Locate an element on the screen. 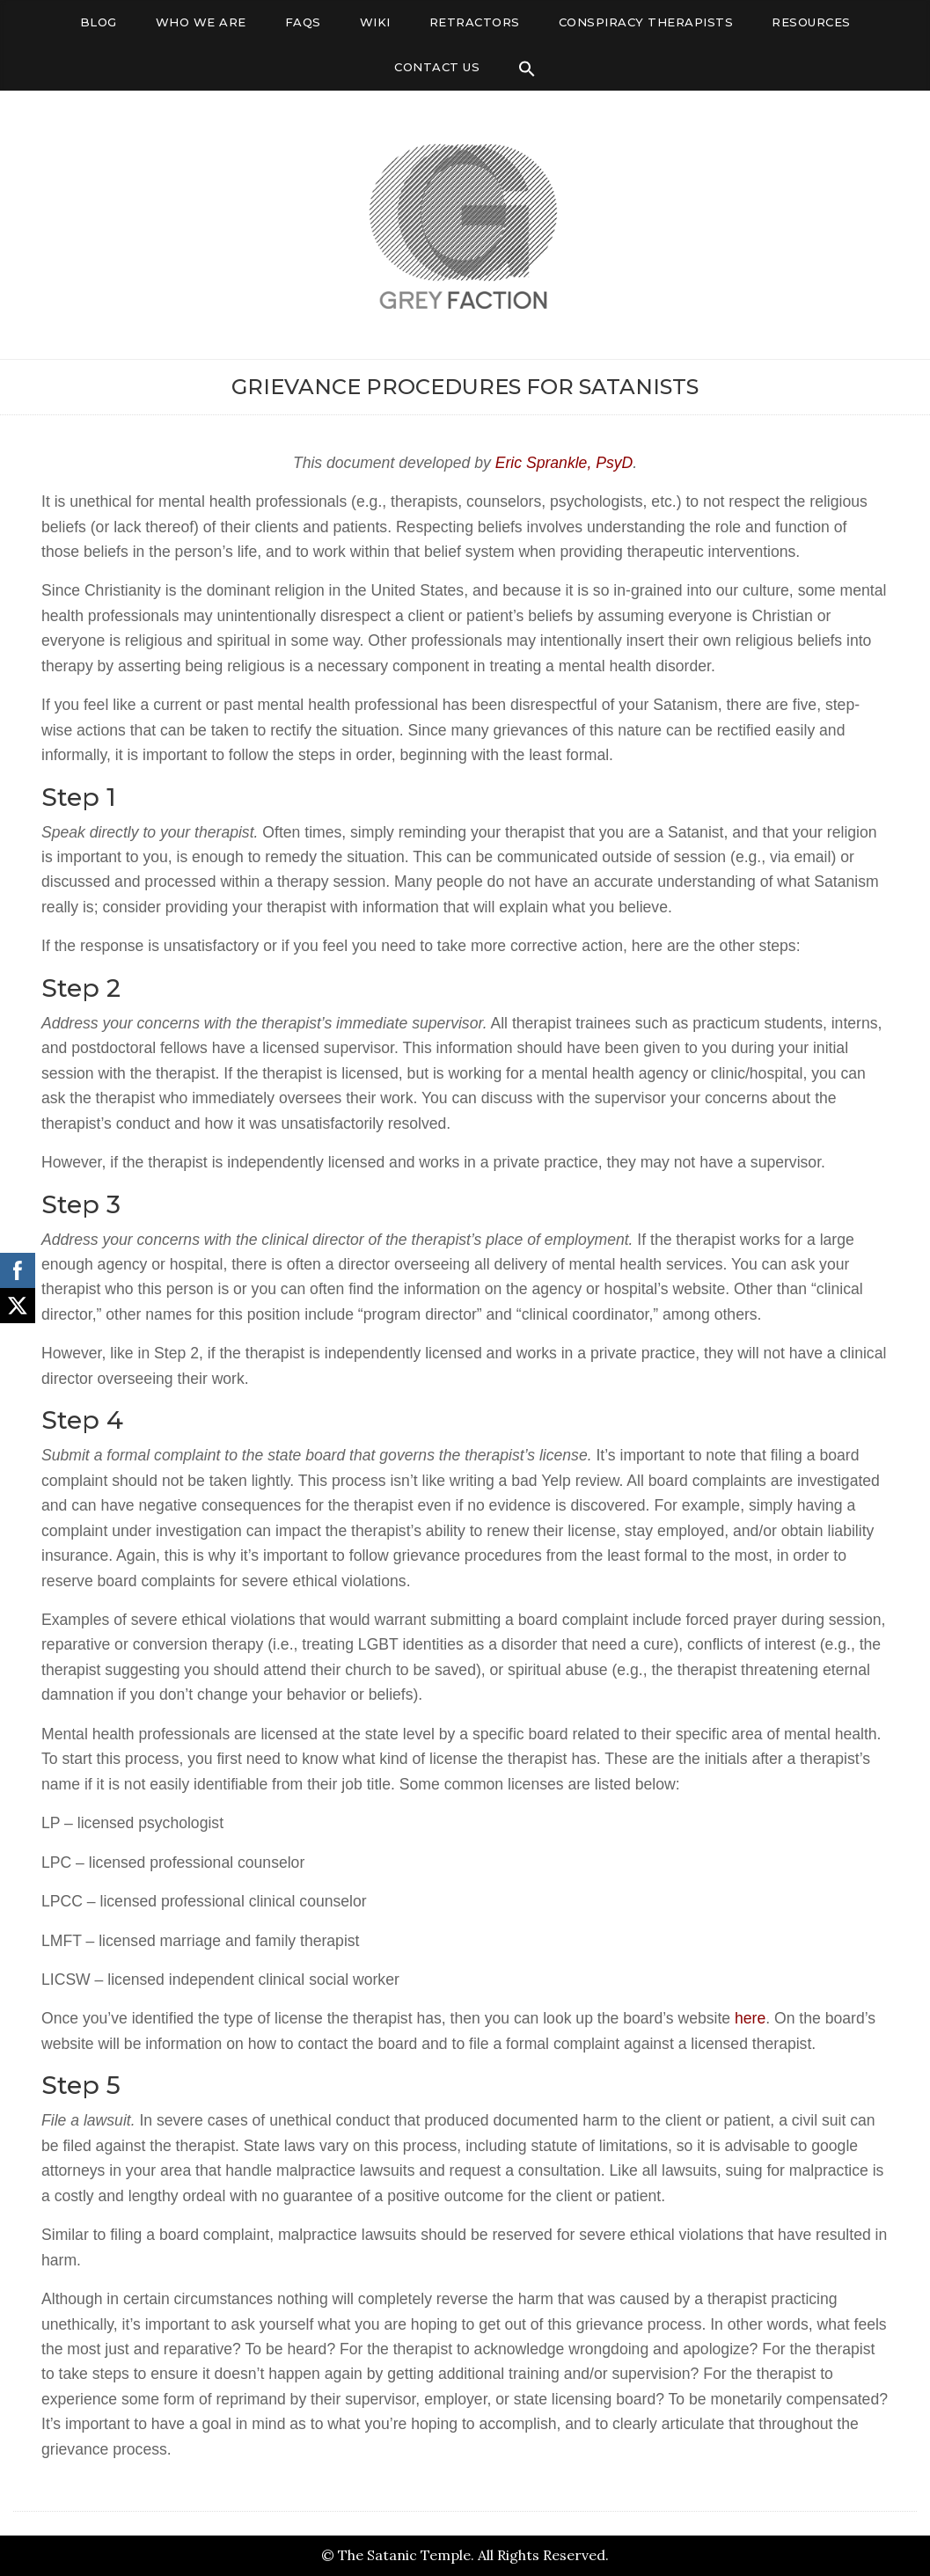 The height and width of the screenshot is (2576, 930). Resources is located at coordinates (811, 22).